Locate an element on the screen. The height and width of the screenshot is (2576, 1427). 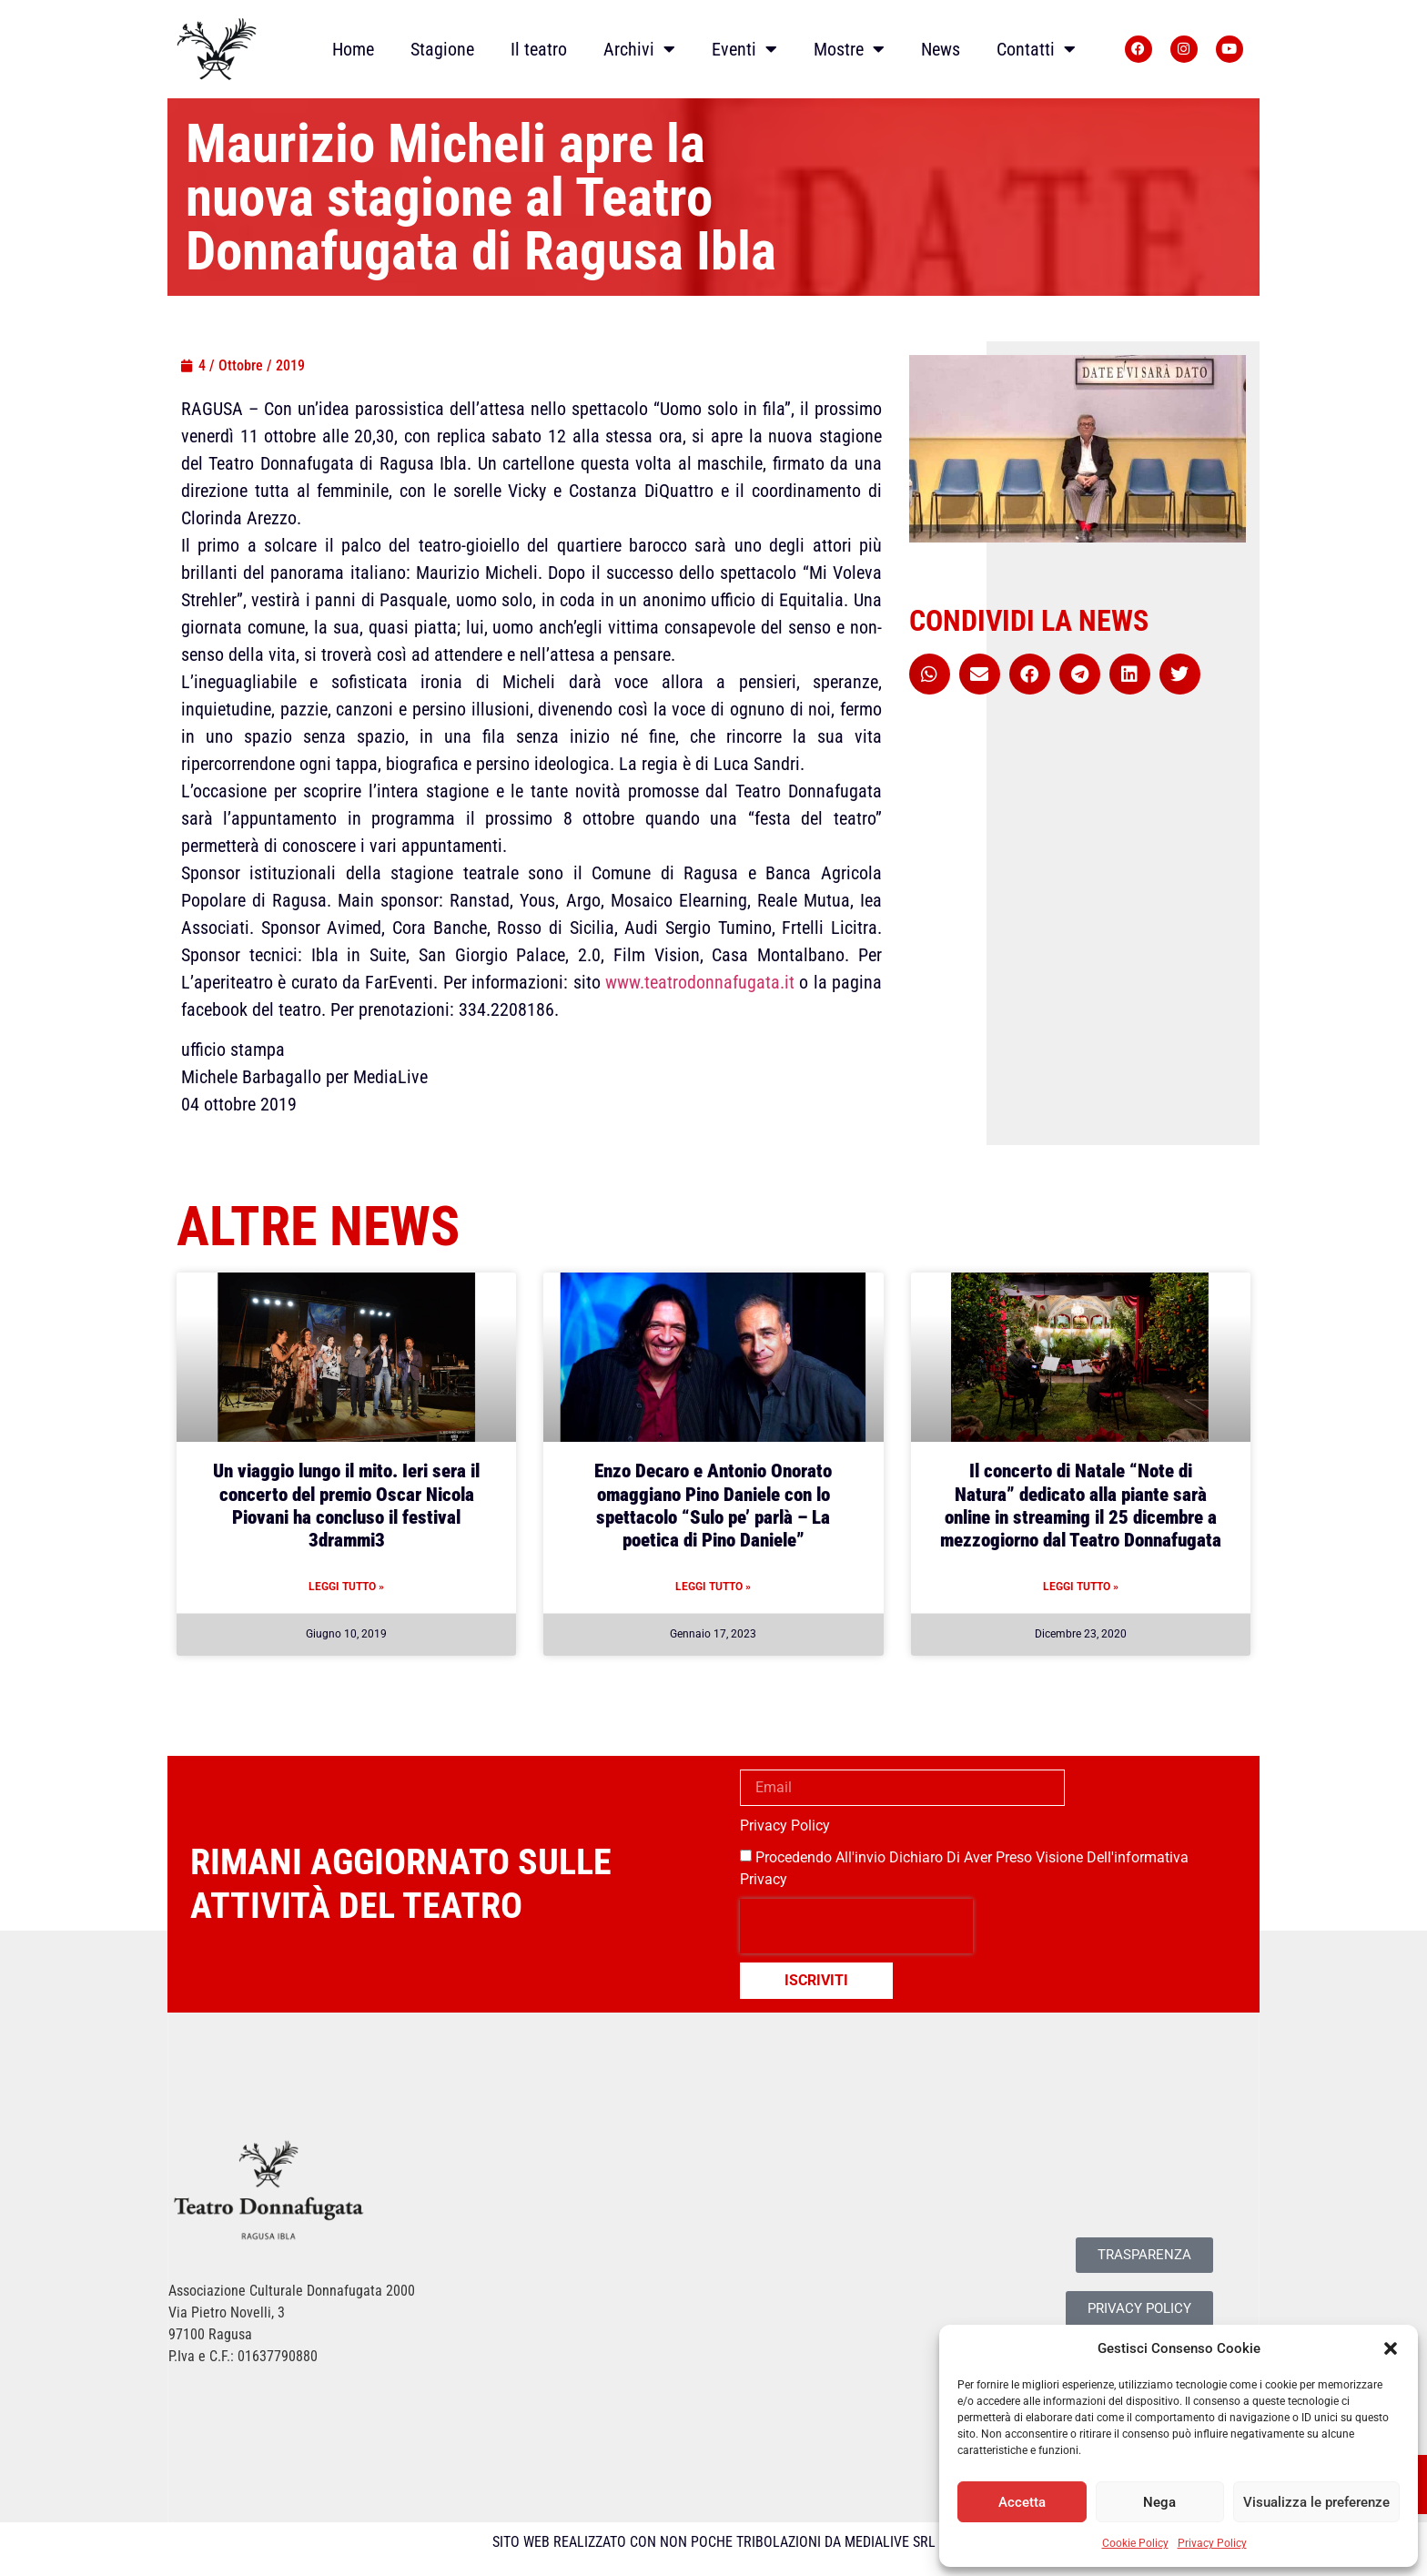
Il teatro is located at coordinates (539, 49).